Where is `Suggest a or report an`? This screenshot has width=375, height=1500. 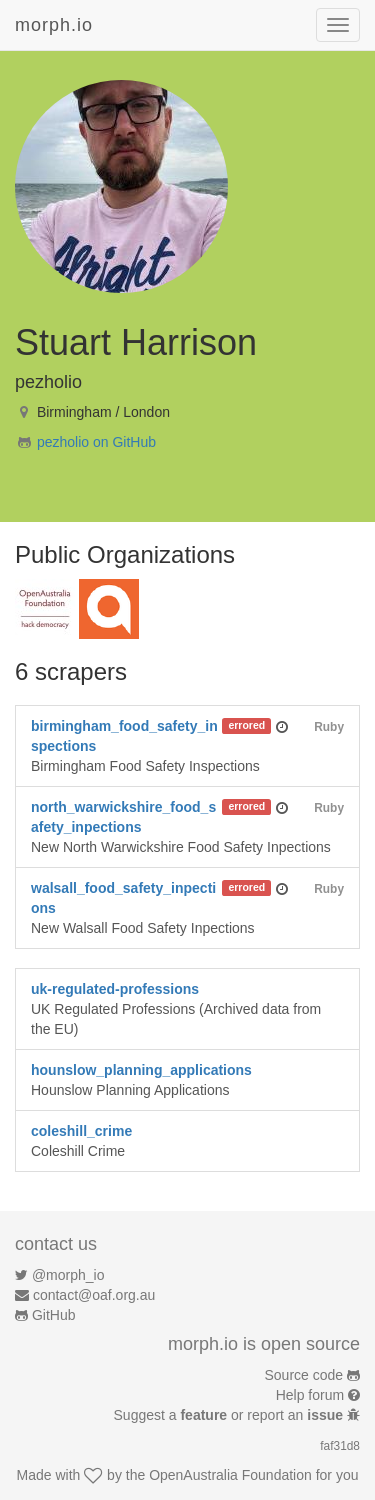
Suggest a or report an is located at coordinates (230, 1415).